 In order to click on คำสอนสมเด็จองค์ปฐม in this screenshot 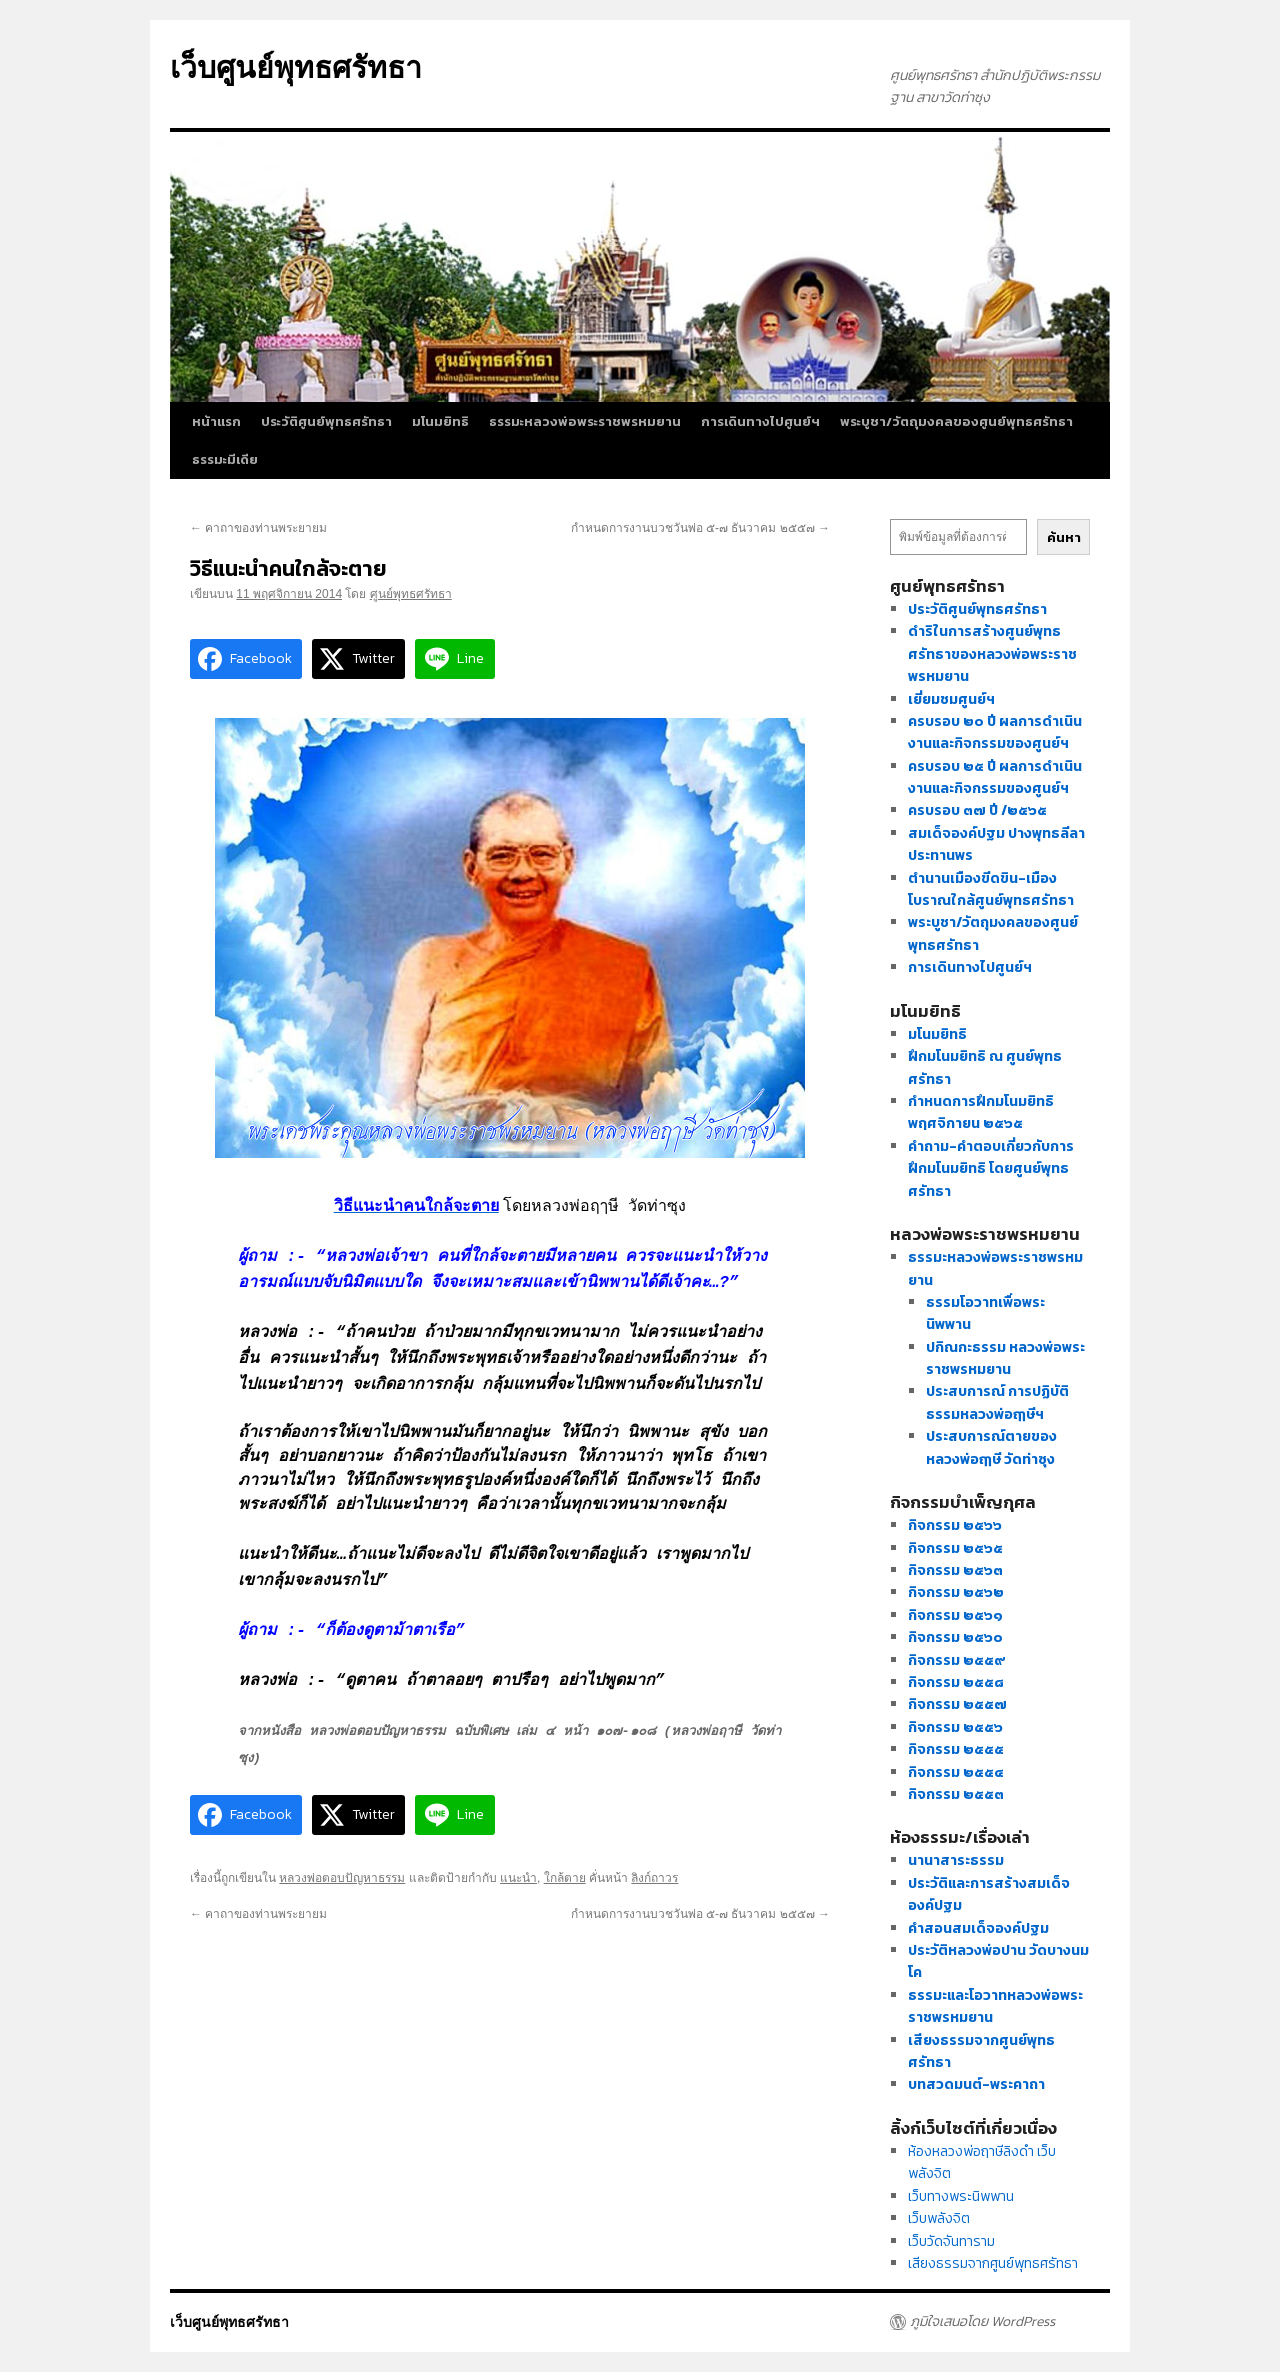, I will do `click(978, 1928)`.